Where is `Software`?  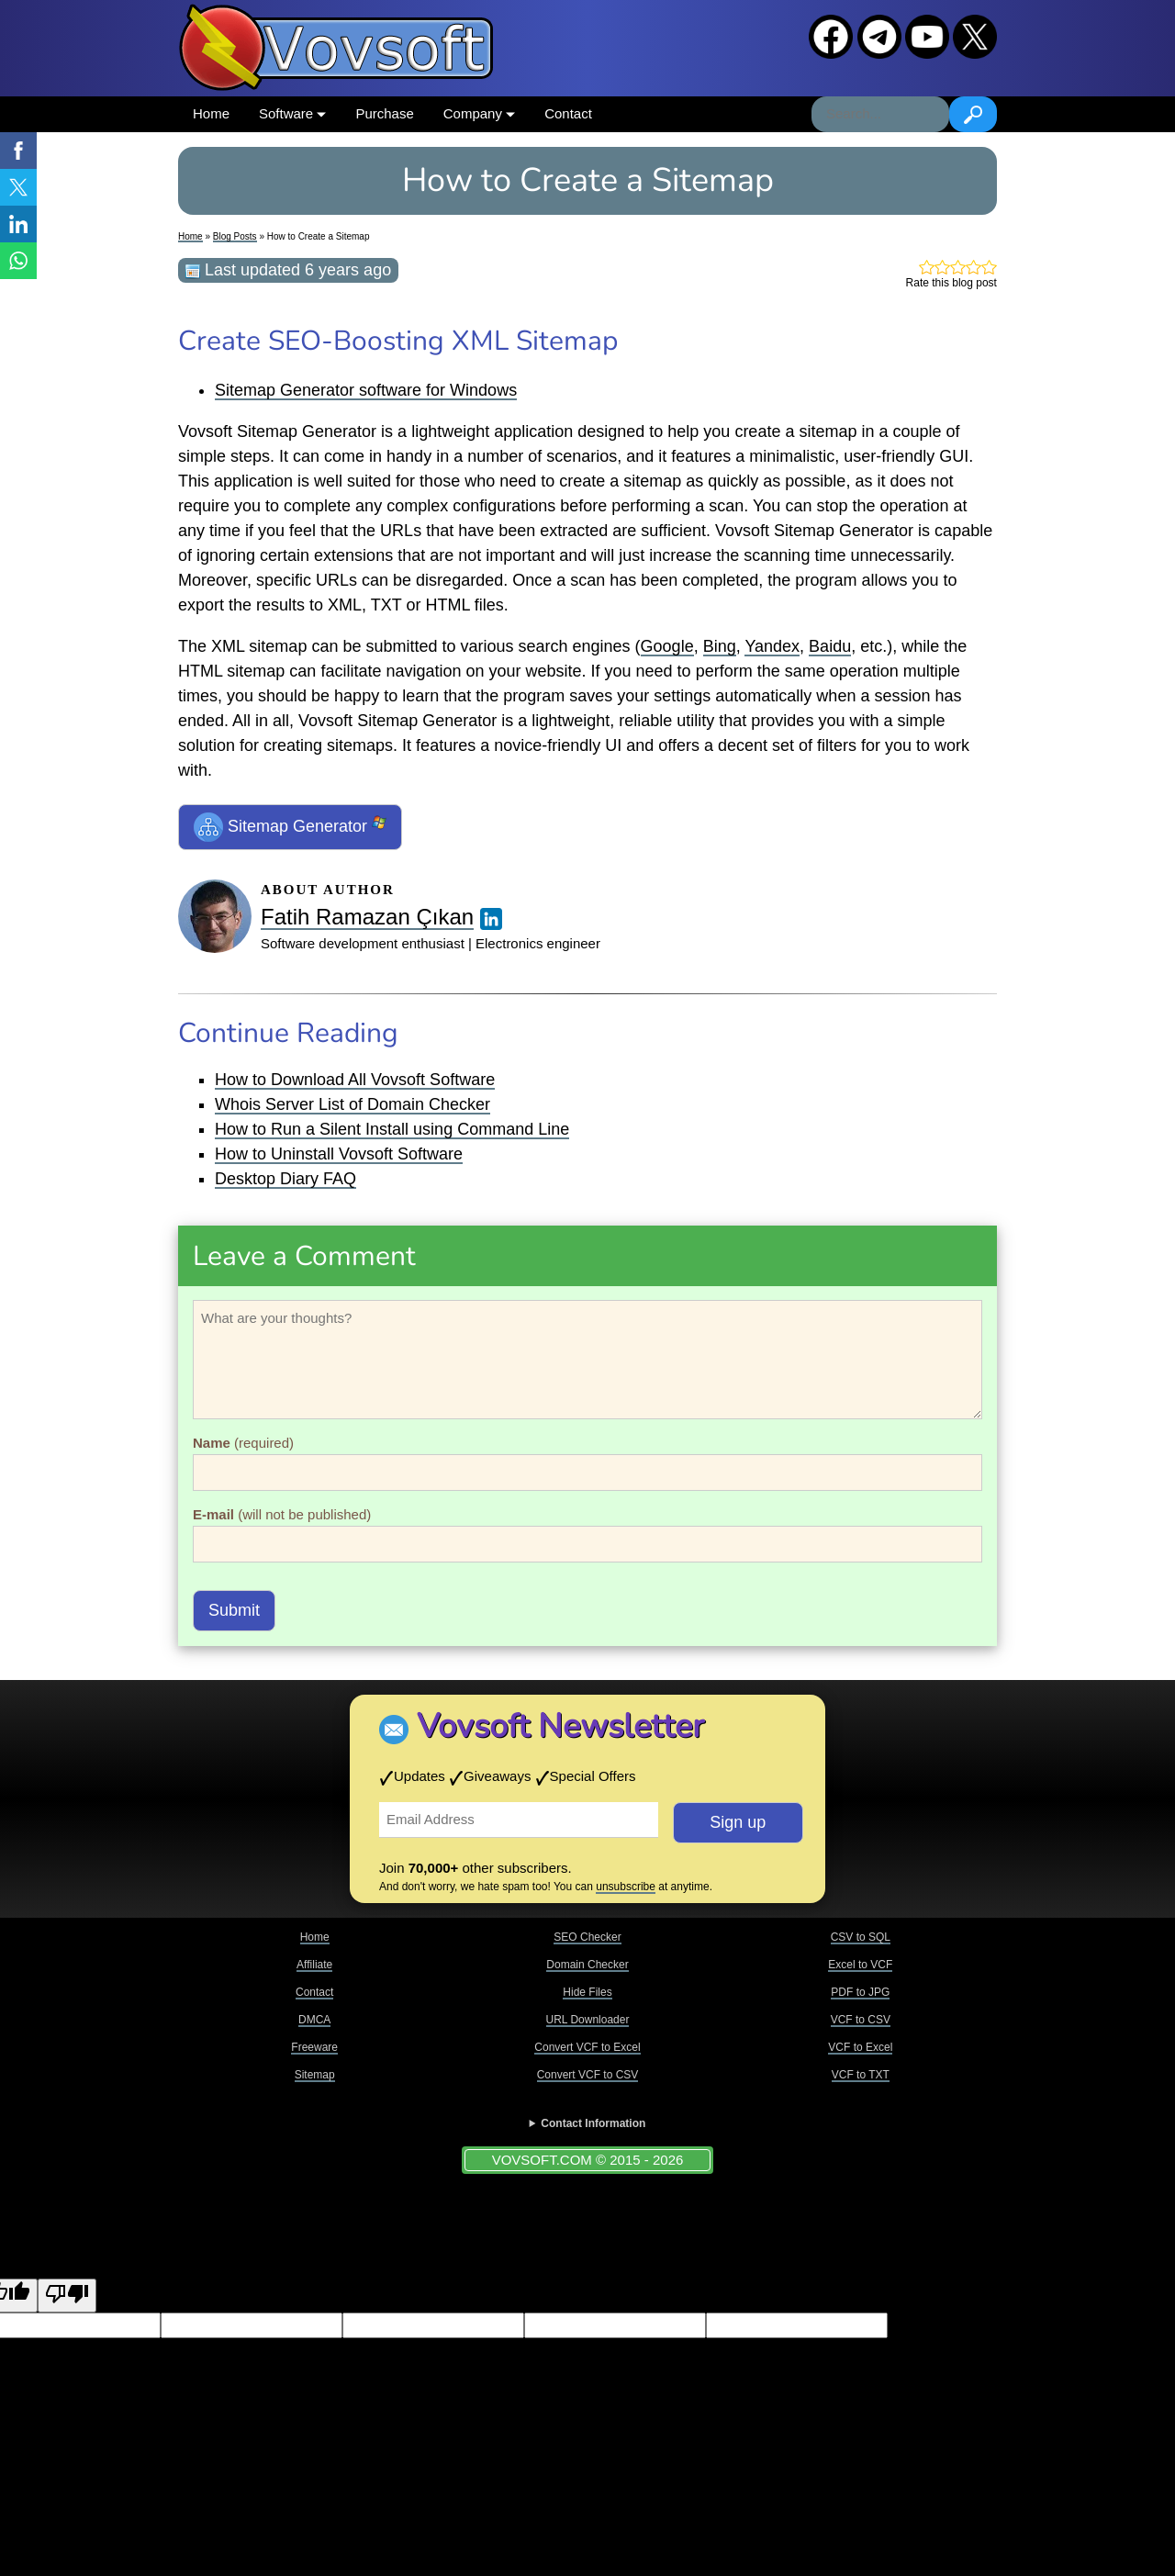
Software is located at coordinates (292, 113).